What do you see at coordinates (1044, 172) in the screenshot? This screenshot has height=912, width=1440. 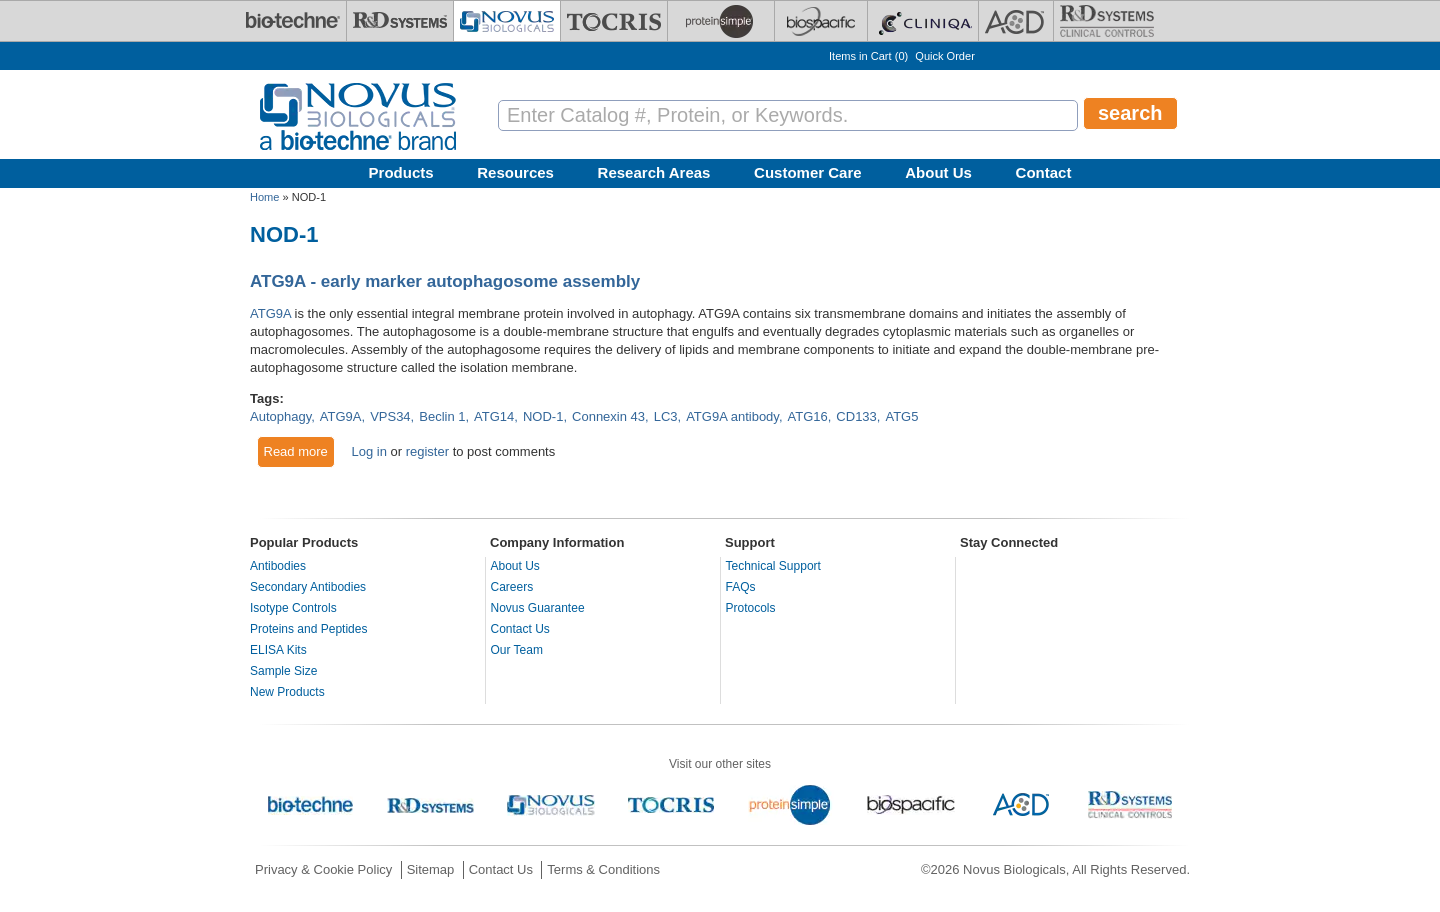 I see `Contact` at bounding box center [1044, 172].